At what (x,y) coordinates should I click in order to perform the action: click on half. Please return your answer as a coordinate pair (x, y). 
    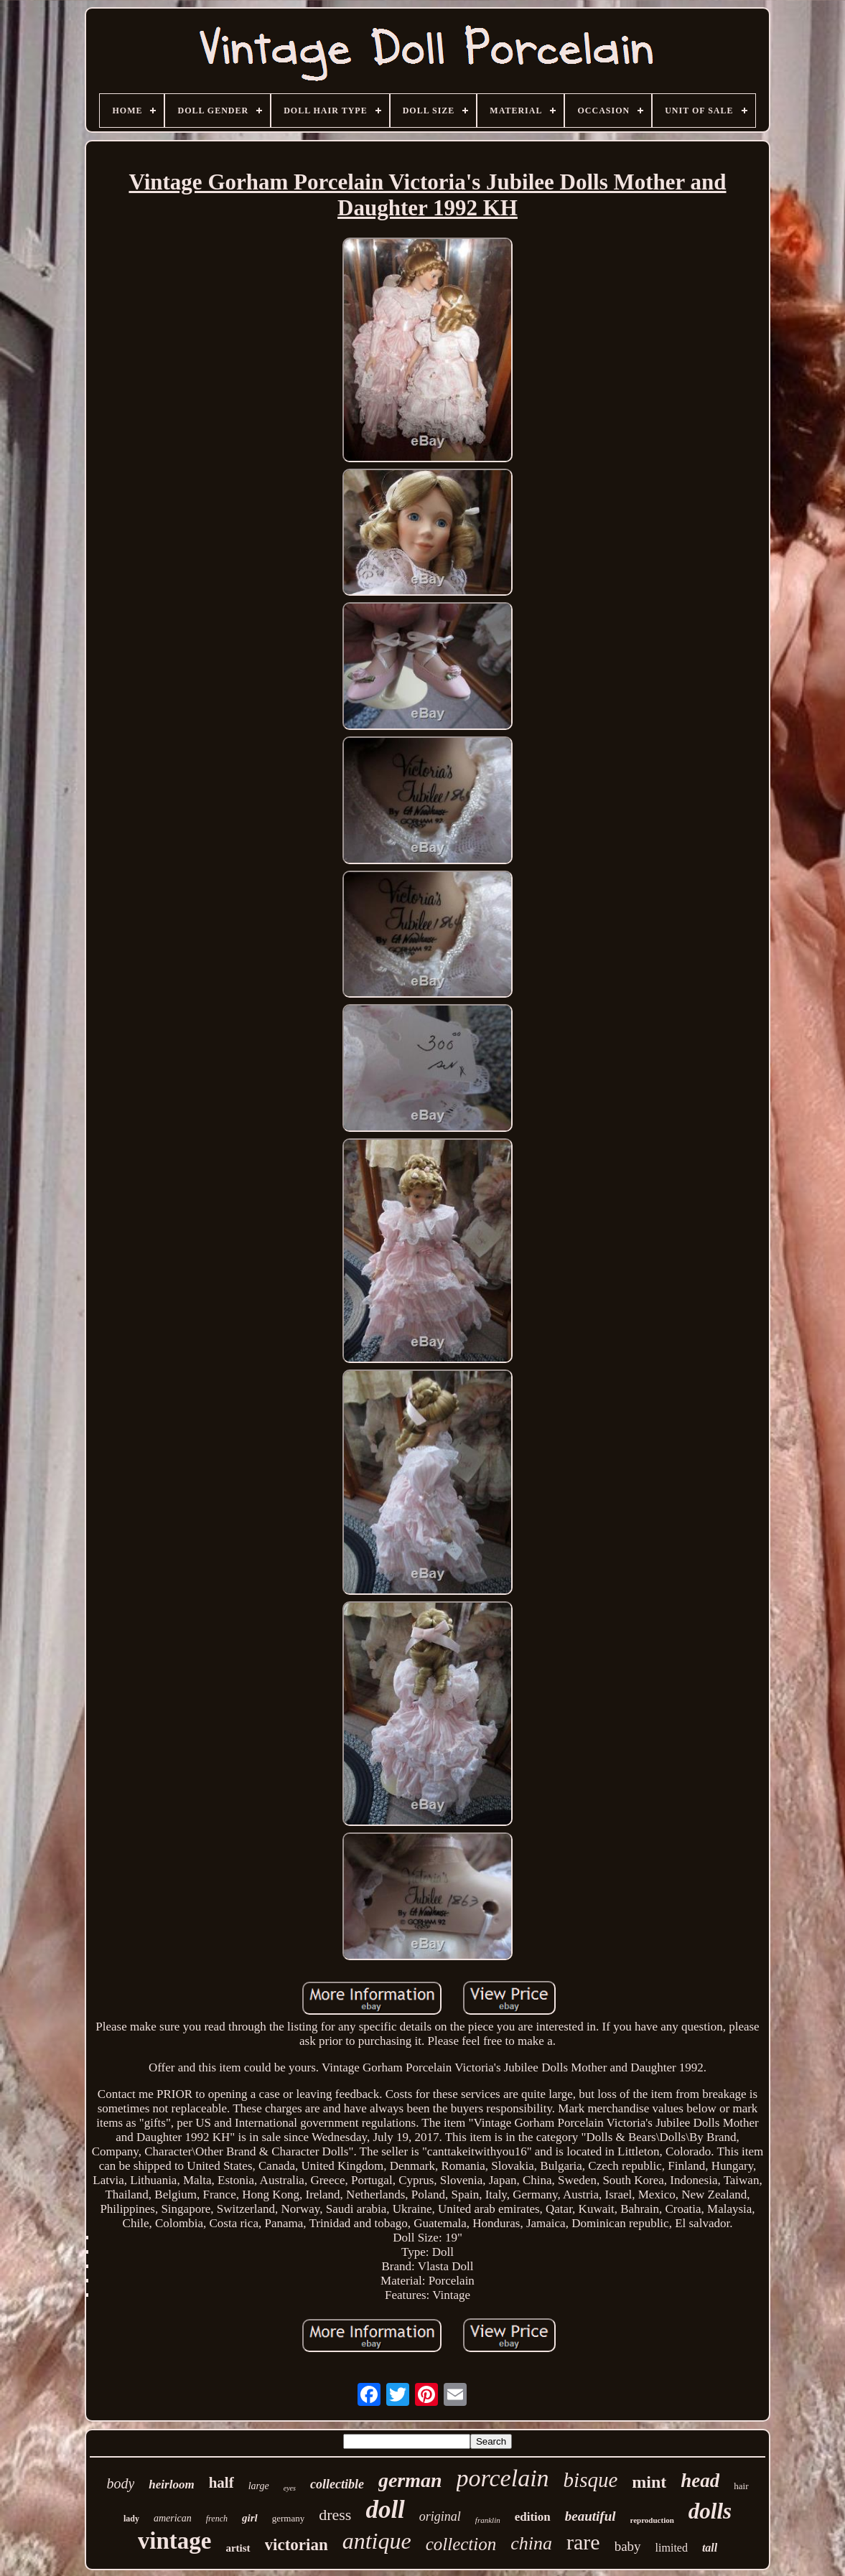
    Looking at the image, I should click on (221, 2482).